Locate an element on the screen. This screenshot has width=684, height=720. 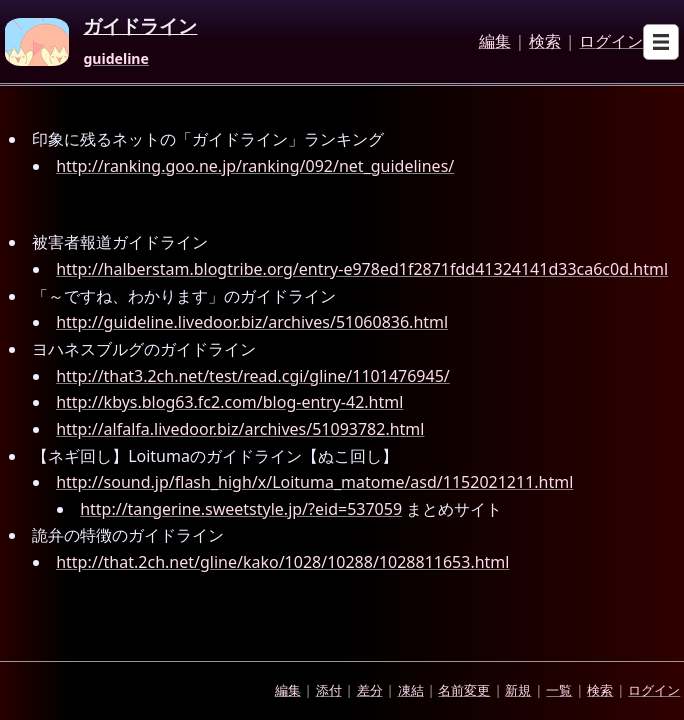
http://that3.2ch.net/test/read.cgi/gline/1101476945/ is located at coordinates (253, 376).